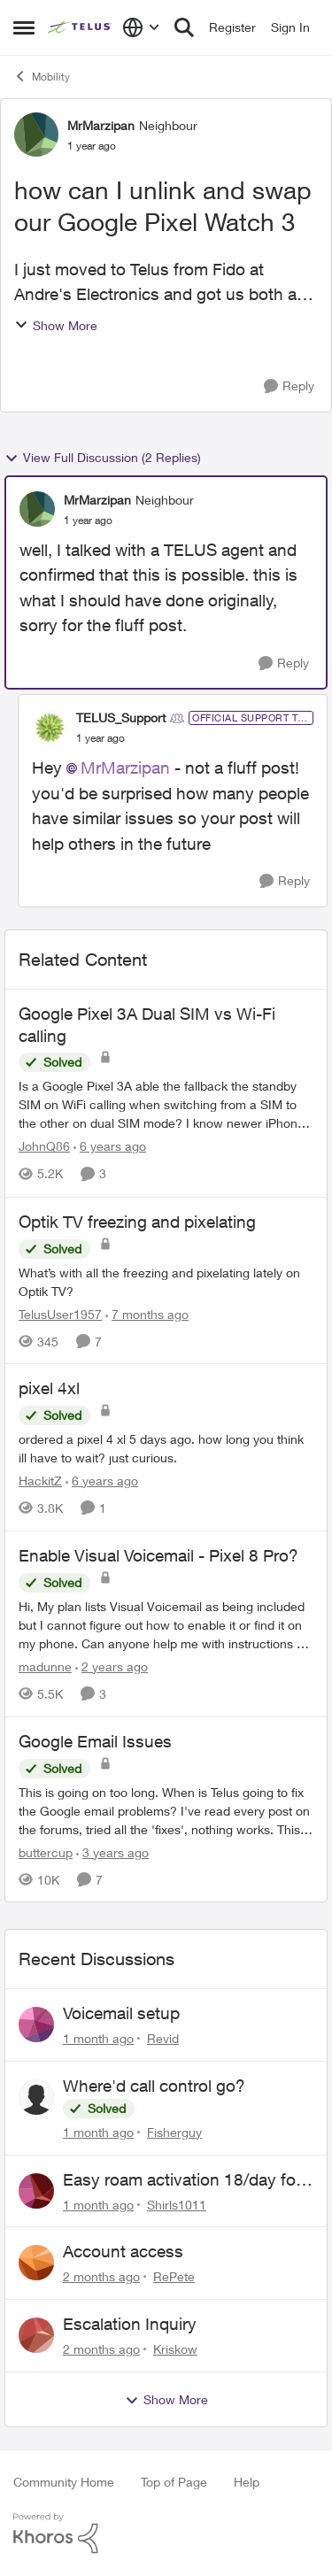 The height and width of the screenshot is (2576, 332). What do you see at coordinates (101, 2276) in the screenshot?
I see `[2 months ago]` at bounding box center [101, 2276].